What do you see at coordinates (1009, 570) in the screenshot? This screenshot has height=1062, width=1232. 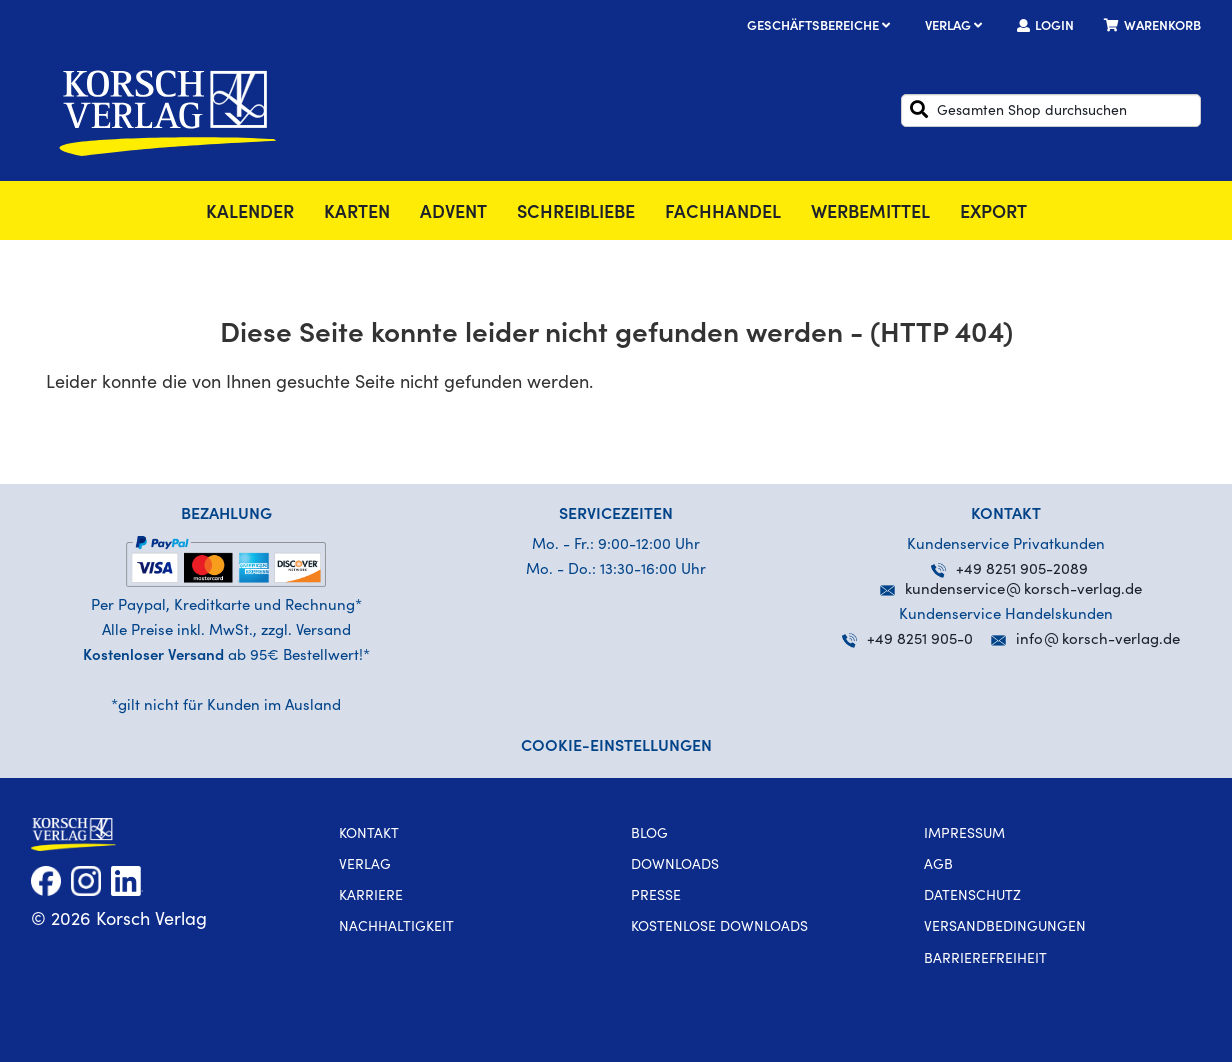 I see `+49 8251 905-2089` at bounding box center [1009, 570].